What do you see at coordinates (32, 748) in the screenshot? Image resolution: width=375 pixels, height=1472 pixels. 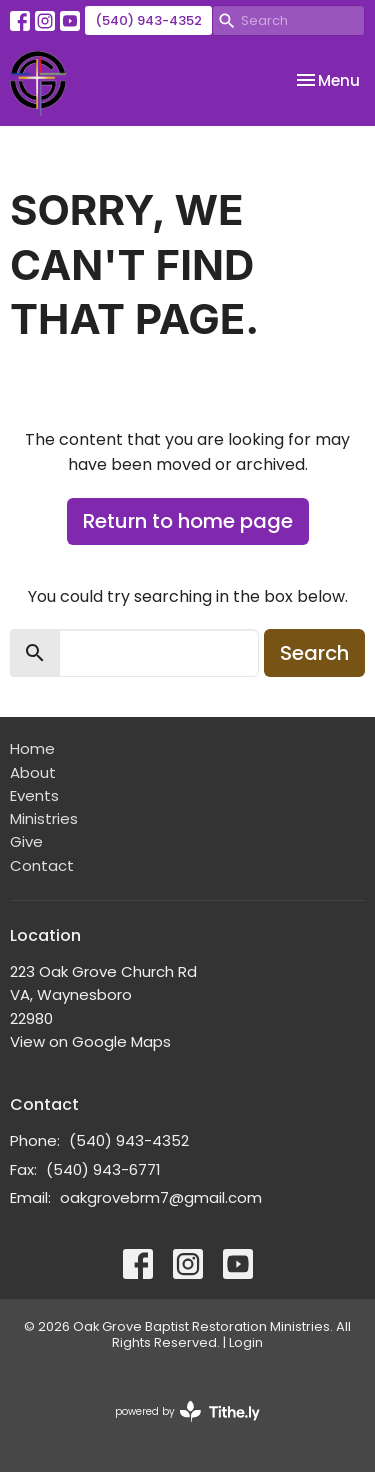 I see `Home` at bounding box center [32, 748].